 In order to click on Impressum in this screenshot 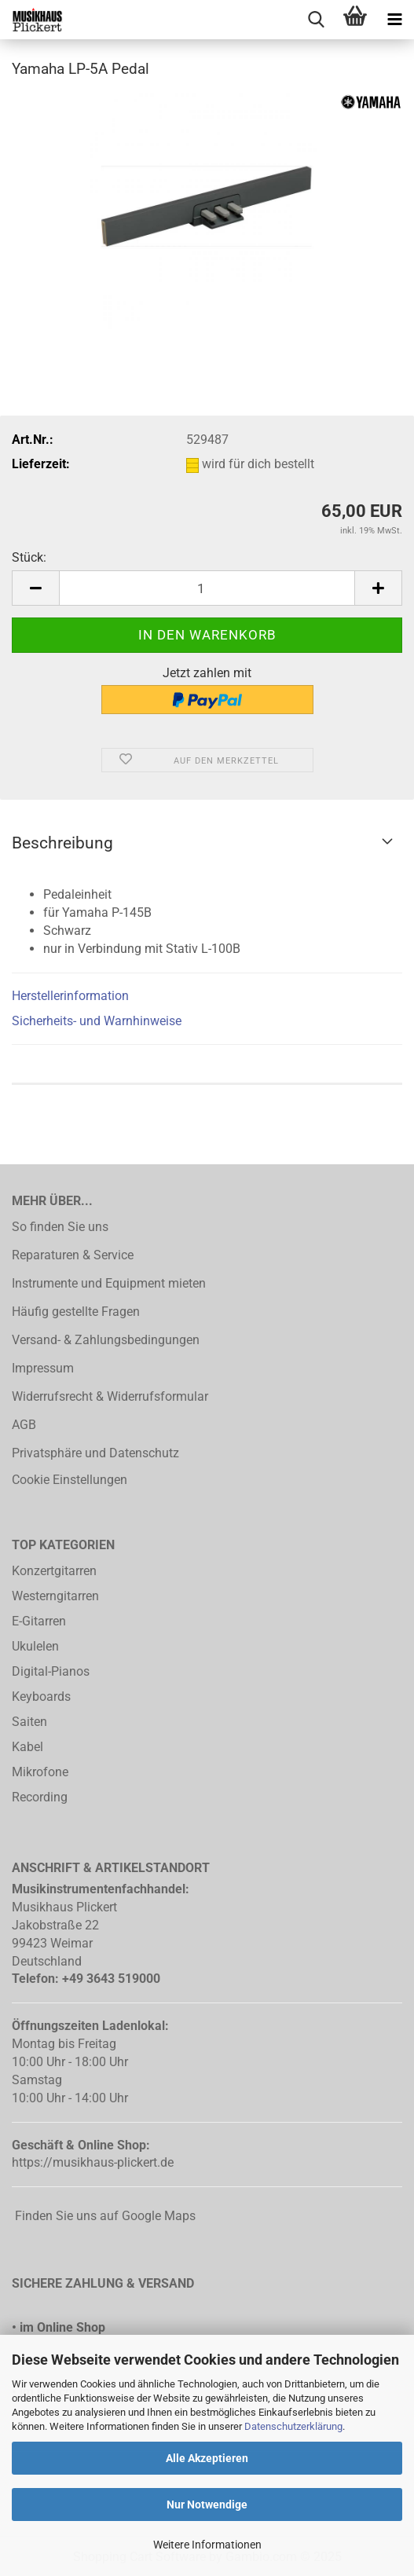, I will do `click(43, 1368)`.